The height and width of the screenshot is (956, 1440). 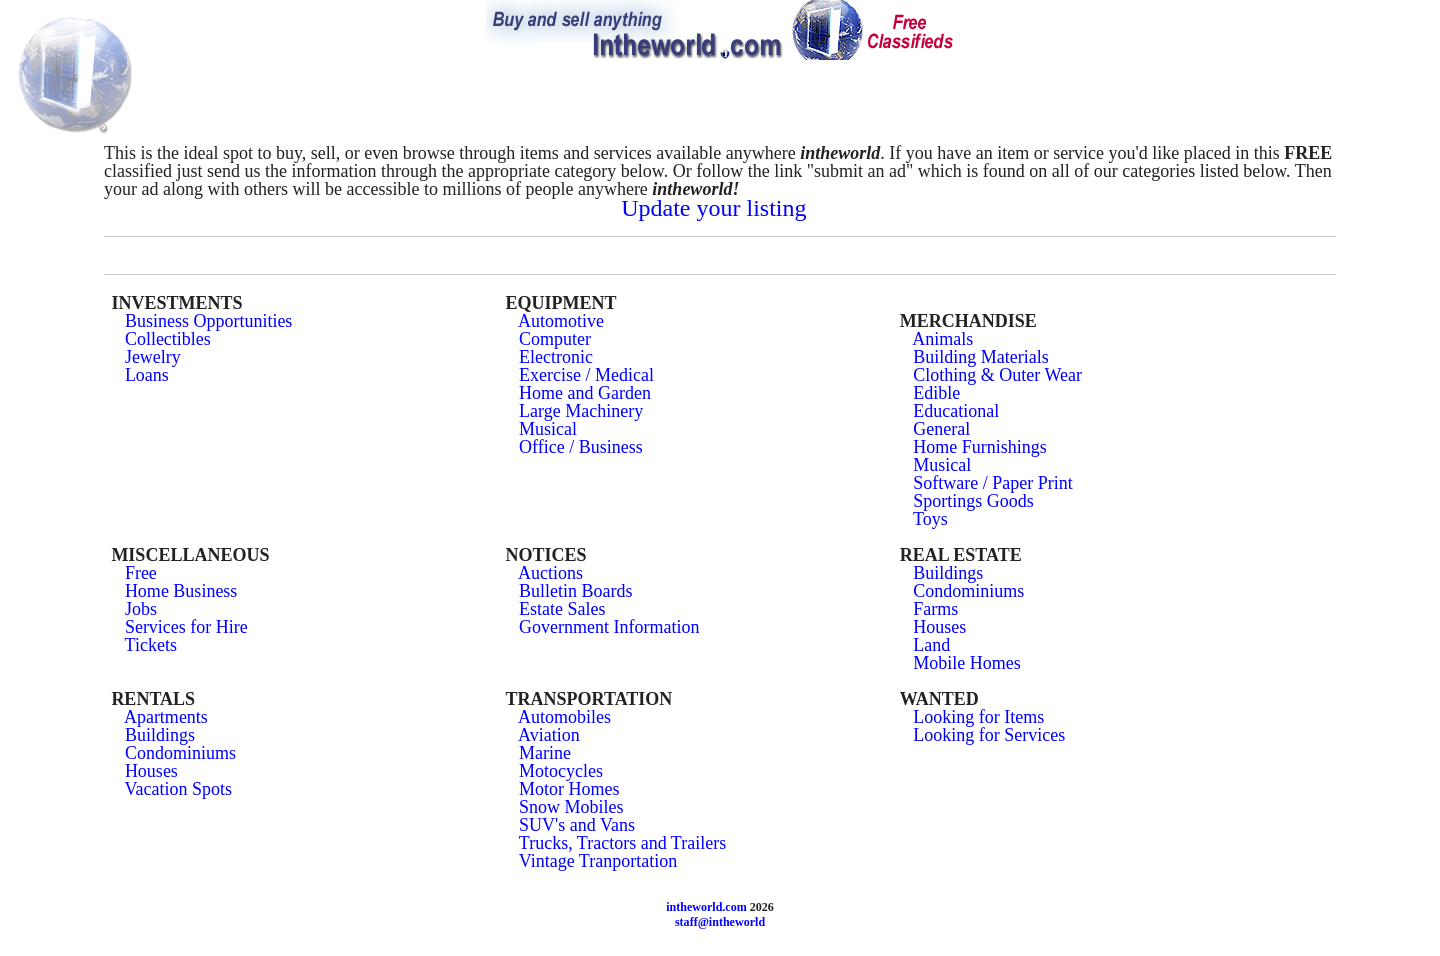 I want to click on Animals, so click(x=942, y=339).